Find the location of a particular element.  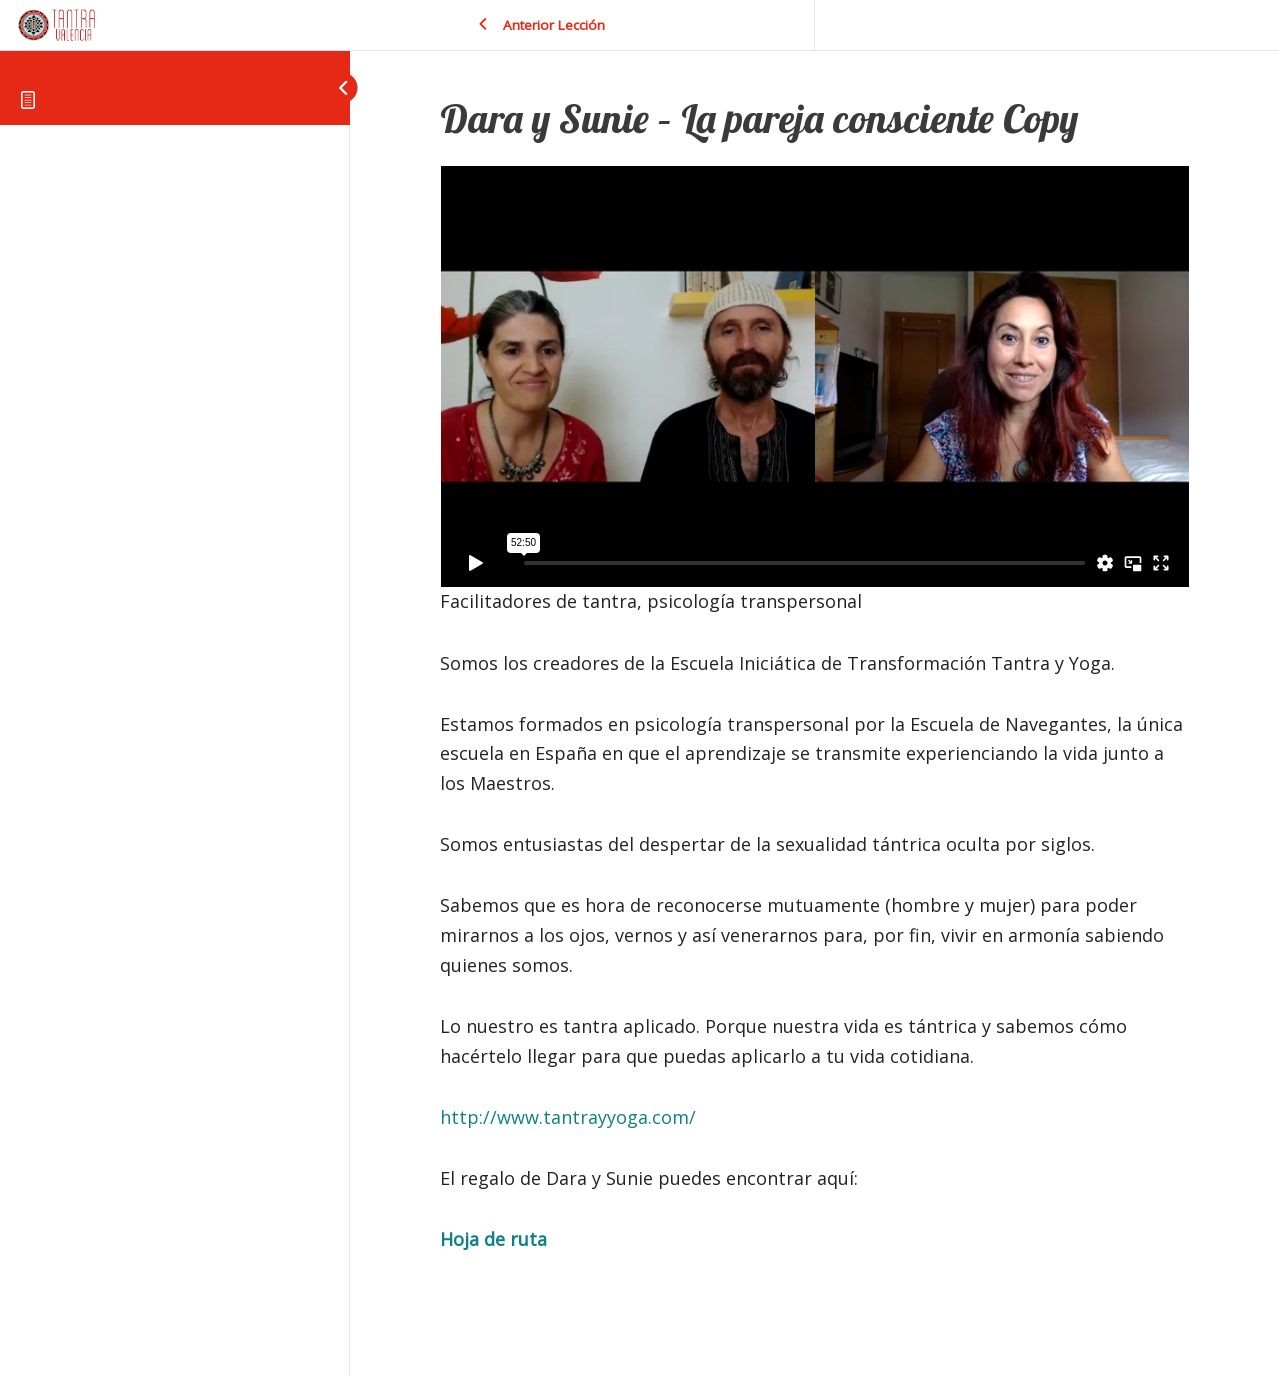

http://www.tantrayyoga.com/ is located at coordinates (568, 1117).